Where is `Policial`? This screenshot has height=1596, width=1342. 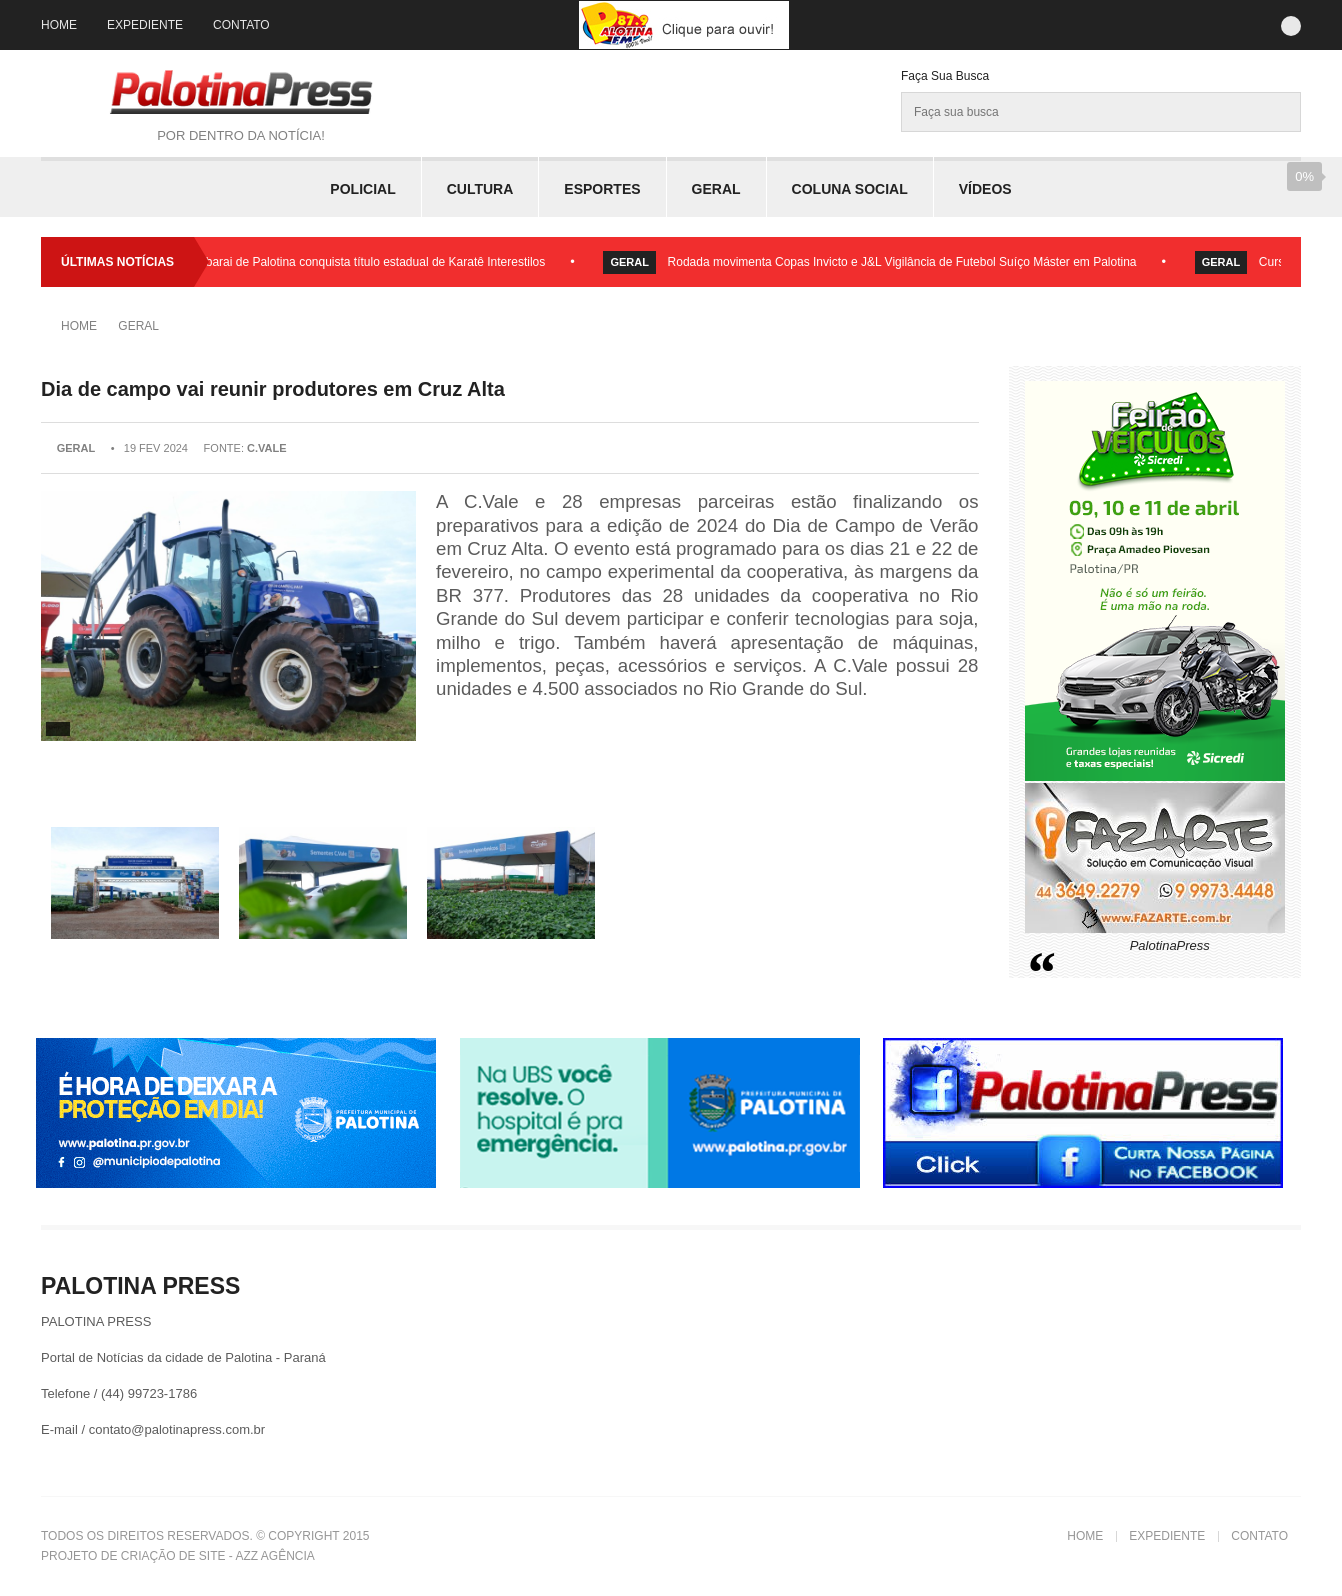 Policial is located at coordinates (362, 189).